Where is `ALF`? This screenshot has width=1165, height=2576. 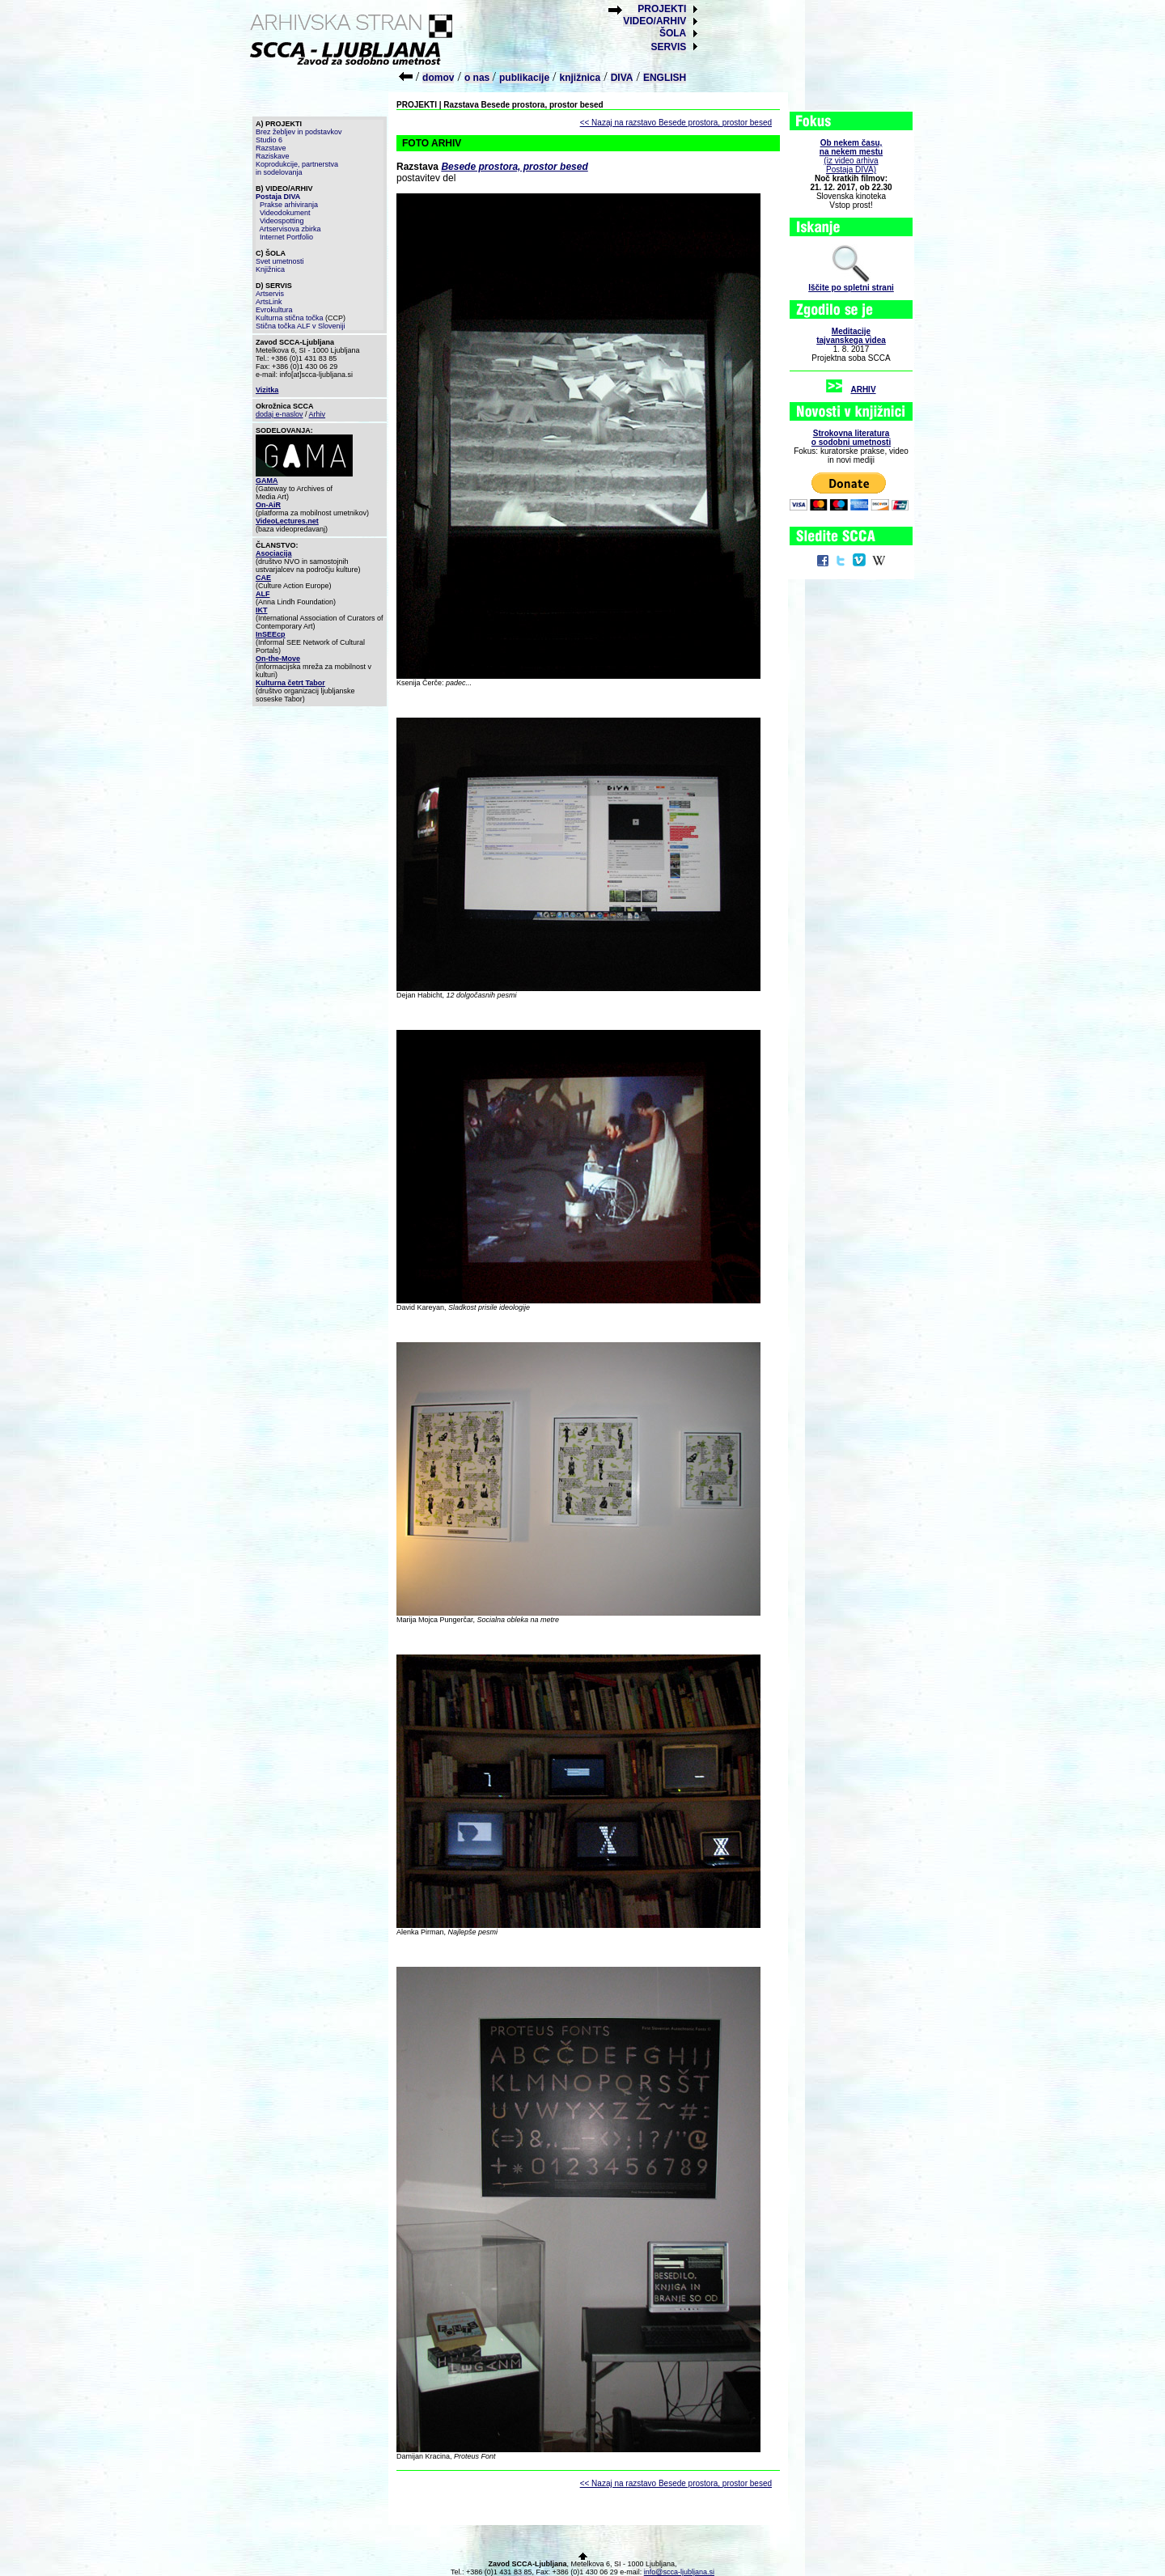 ALF is located at coordinates (263, 594).